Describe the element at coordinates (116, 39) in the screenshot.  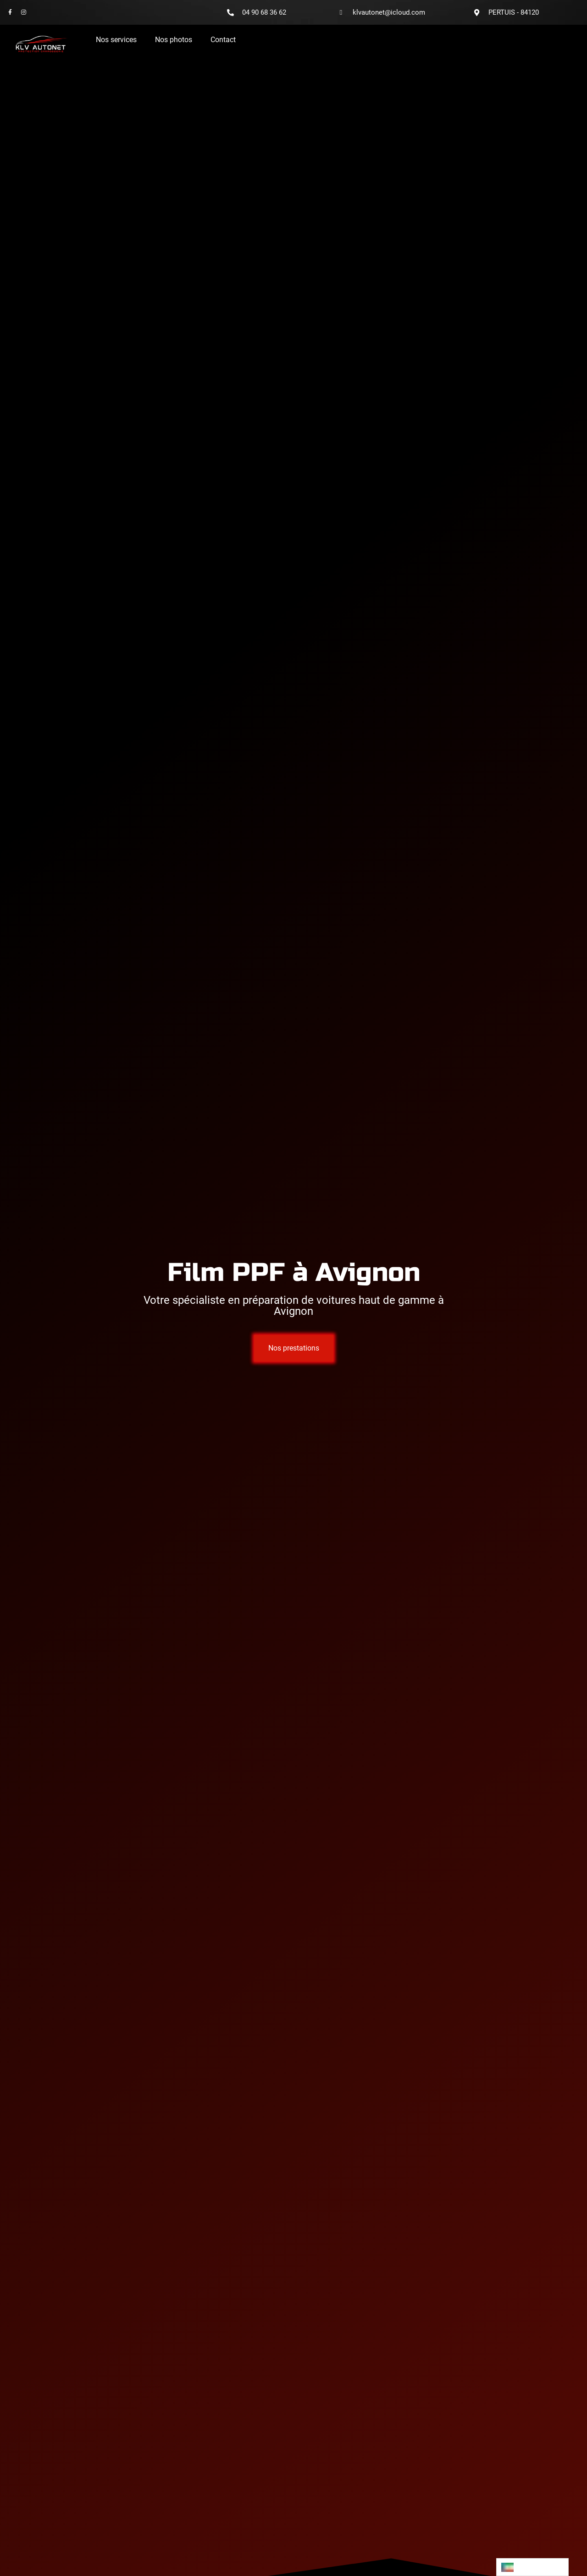
I see `Nos services` at that location.